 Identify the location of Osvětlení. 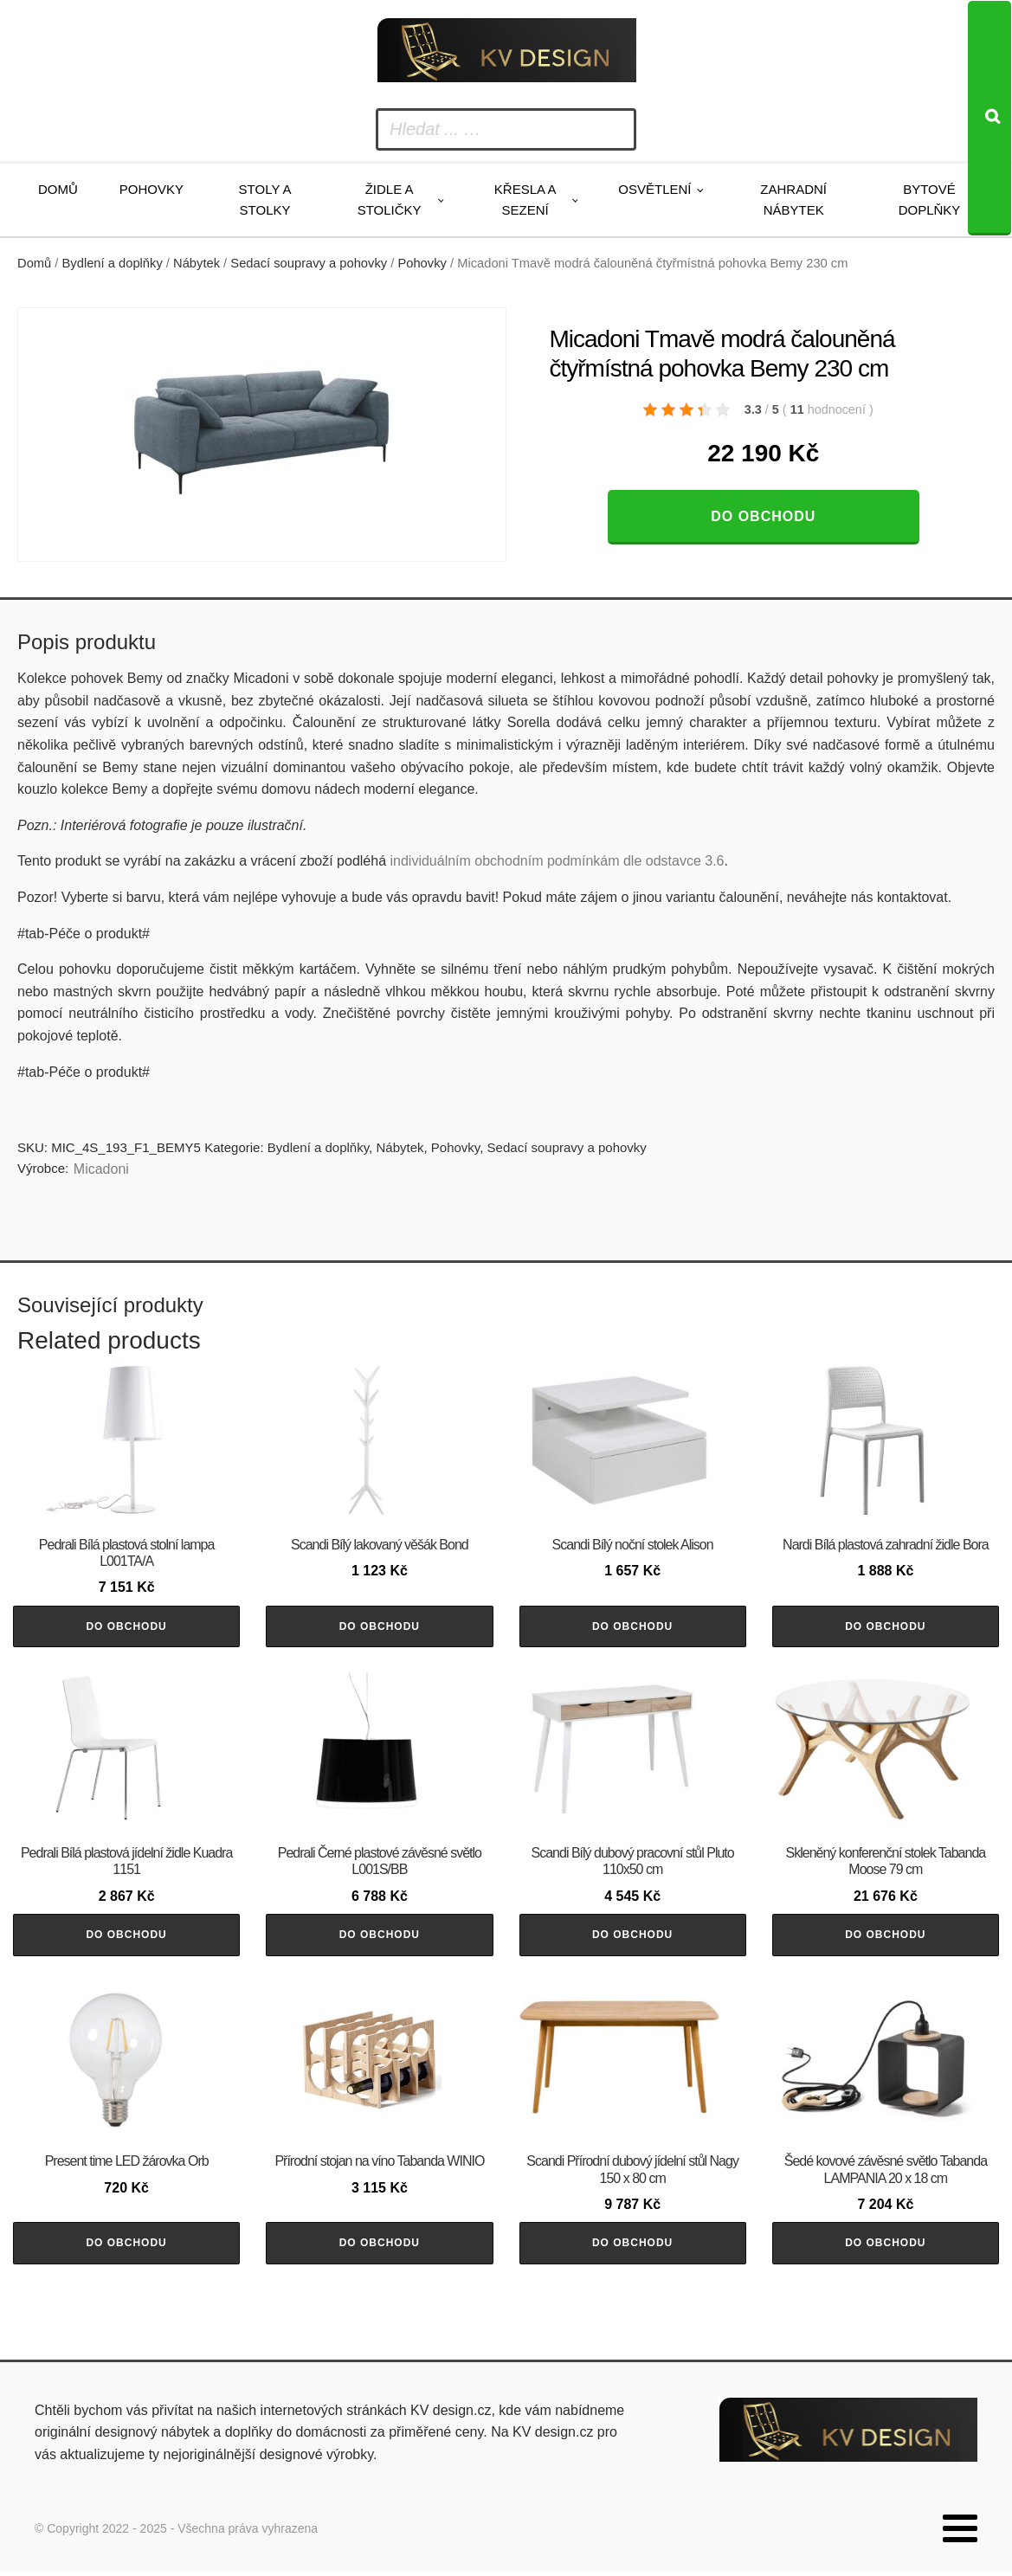
(654, 189).